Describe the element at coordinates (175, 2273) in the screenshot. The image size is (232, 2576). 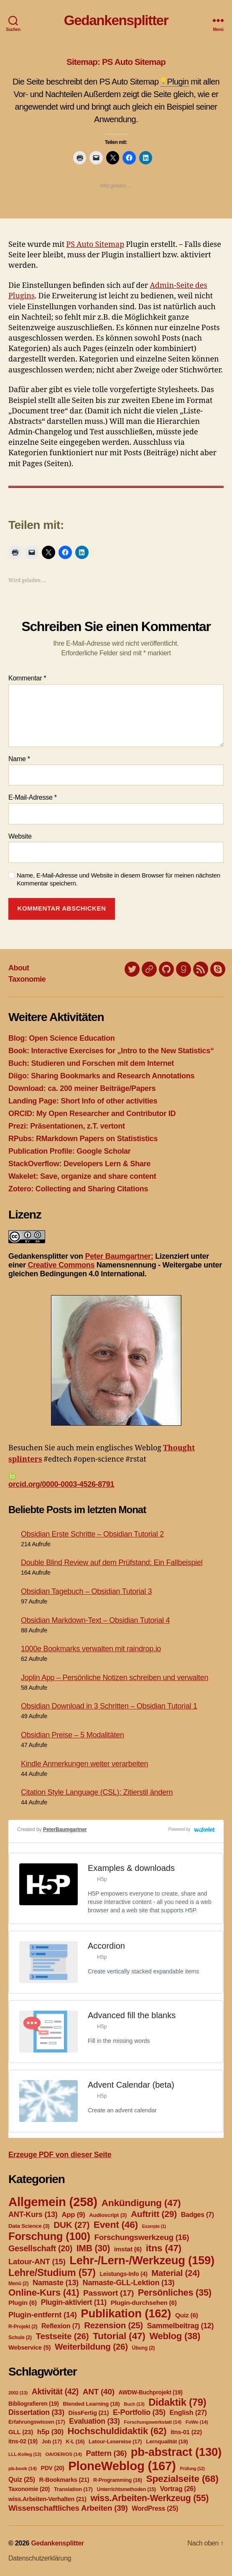
I see `Material [Material (24 Einträge)]` at that location.